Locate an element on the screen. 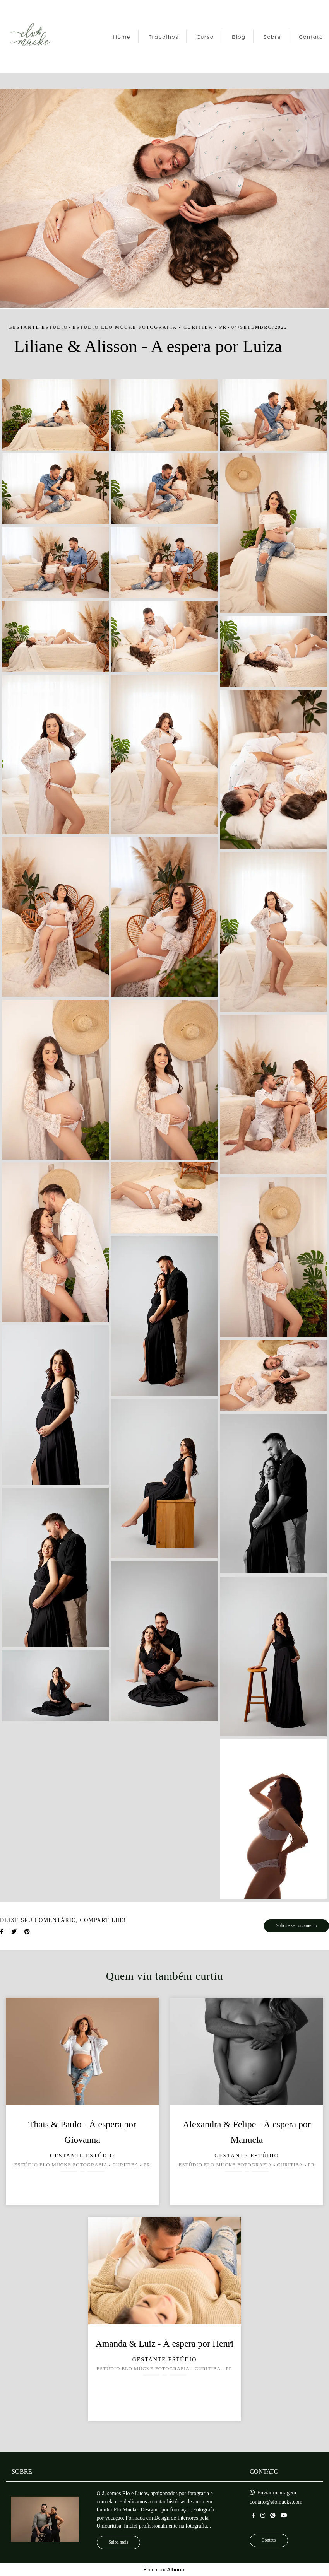 The height and width of the screenshot is (2576, 329). Solicite seu orçamento is located at coordinates (296, 1925).